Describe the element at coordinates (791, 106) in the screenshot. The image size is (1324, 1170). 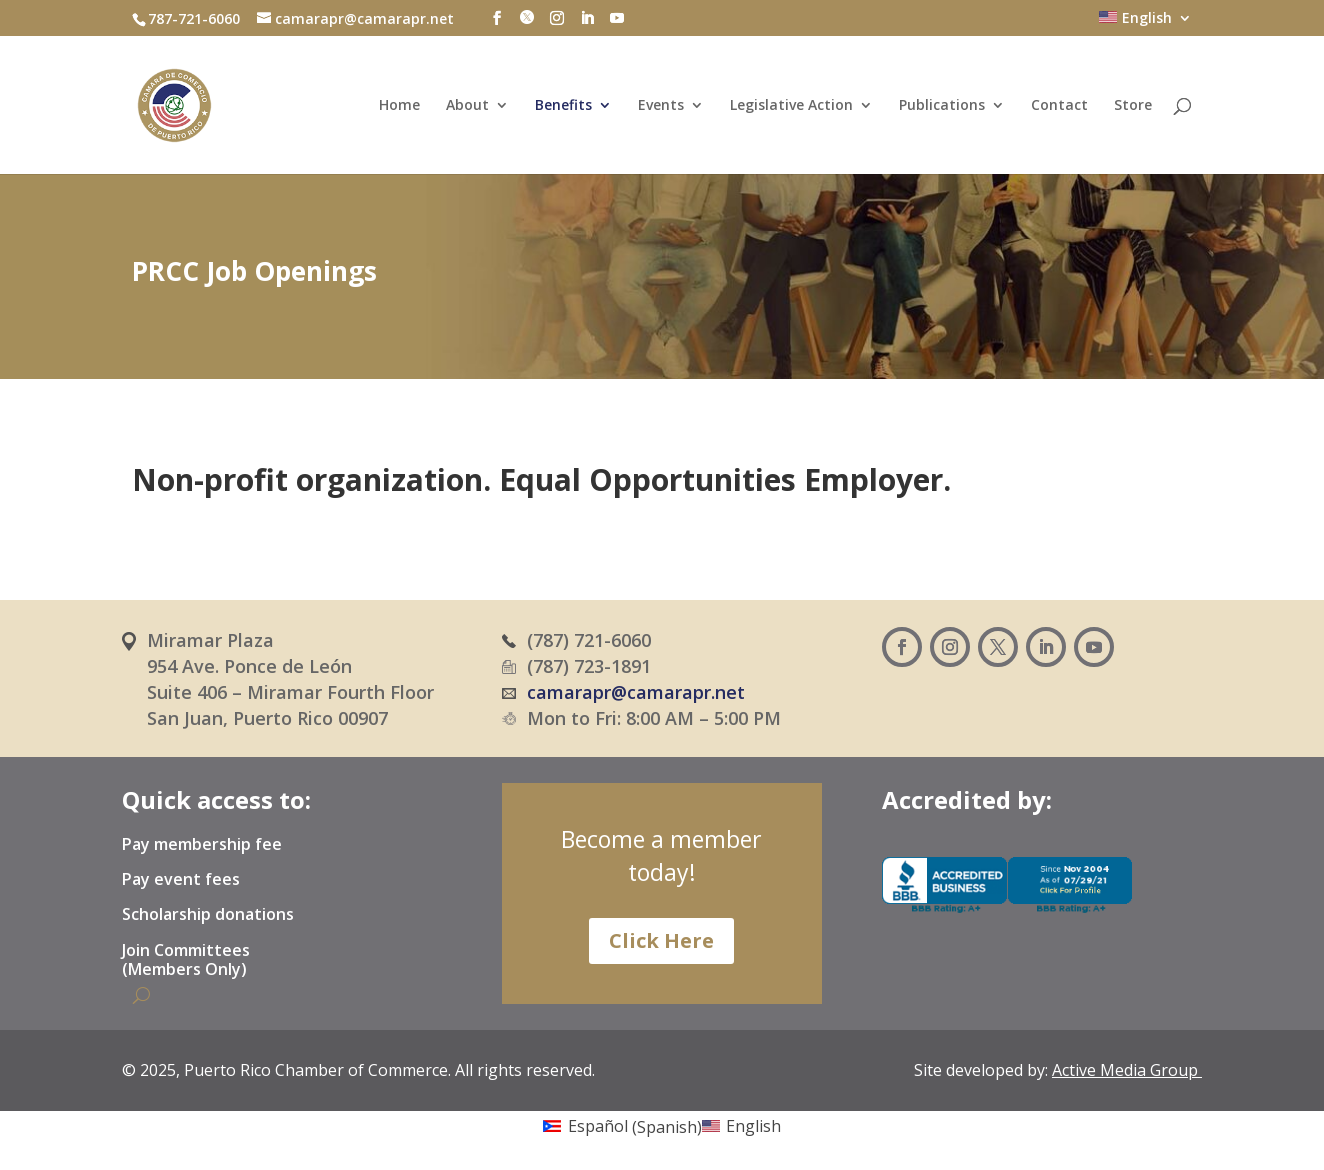
I see `Legislative Action` at that location.